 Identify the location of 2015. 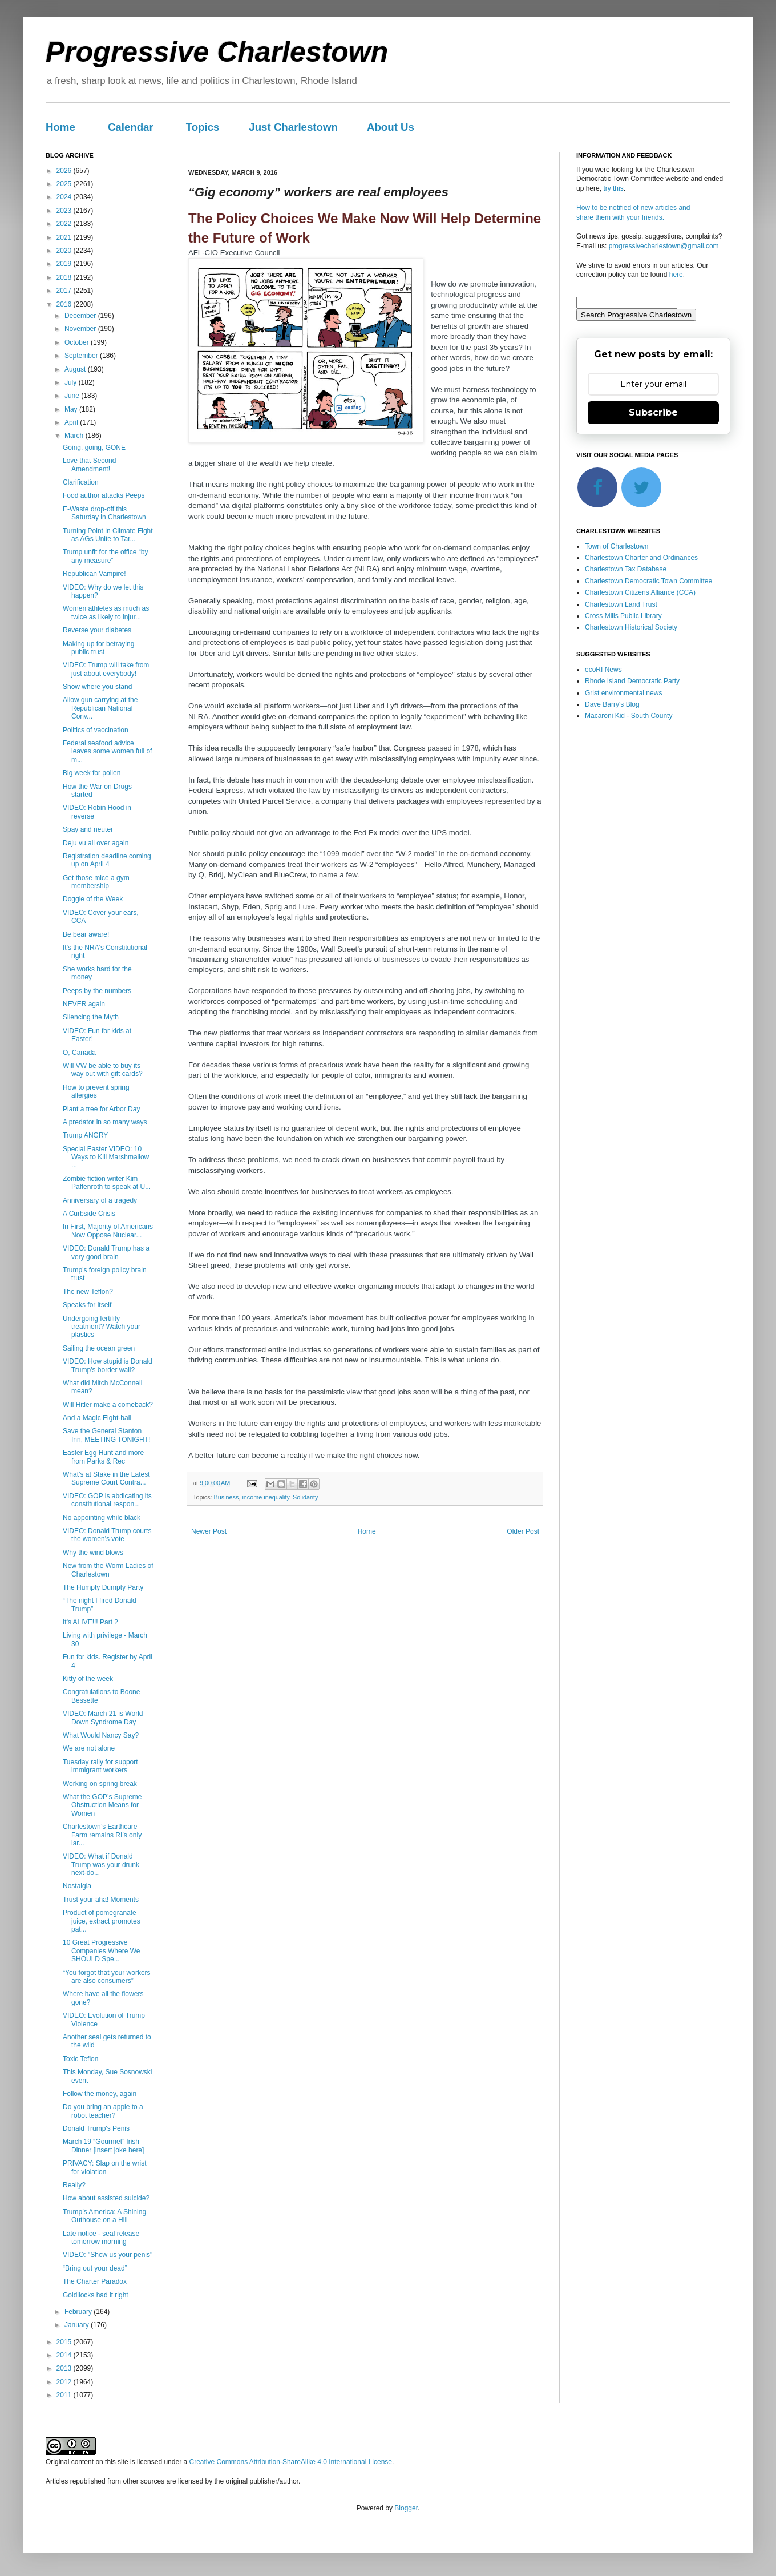
(65, 2342).